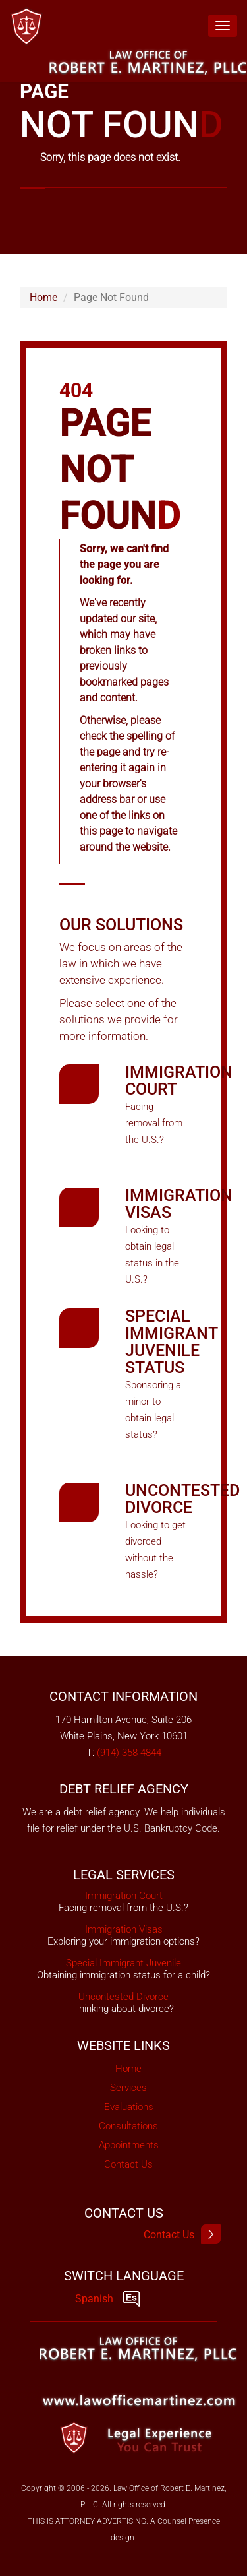 This screenshot has width=247, height=2576. Describe the element at coordinates (128, 2164) in the screenshot. I see `Contact Us` at that location.